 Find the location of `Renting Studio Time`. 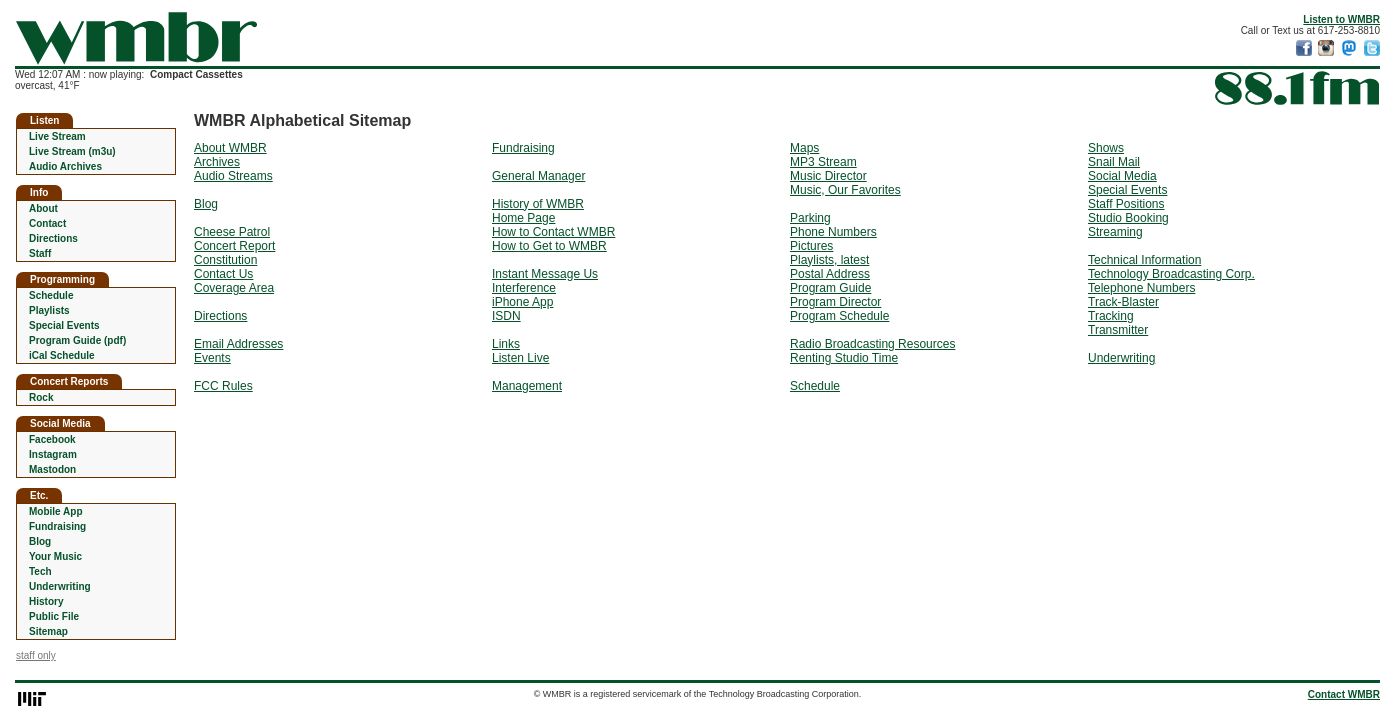

Renting Studio Time is located at coordinates (844, 358).